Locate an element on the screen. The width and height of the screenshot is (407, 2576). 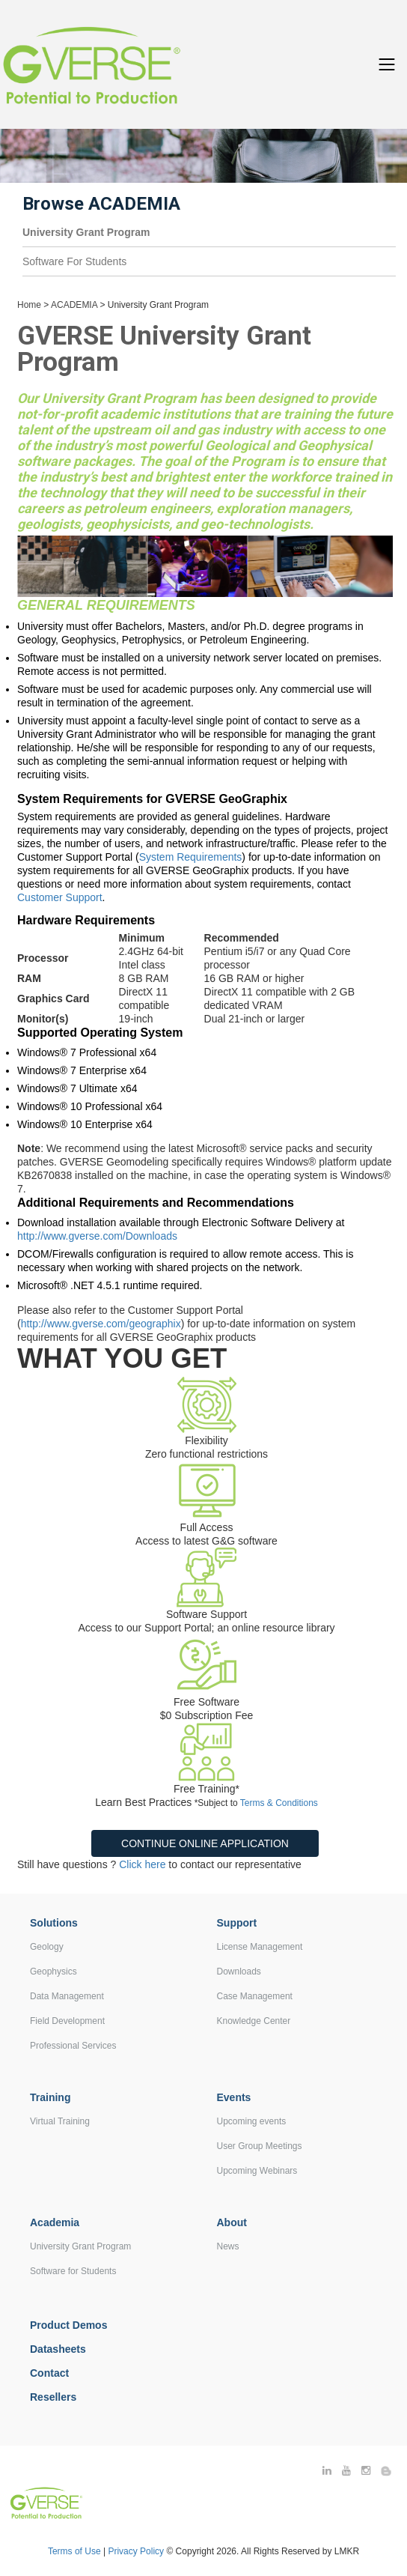
Product Demos is located at coordinates (68, 2325).